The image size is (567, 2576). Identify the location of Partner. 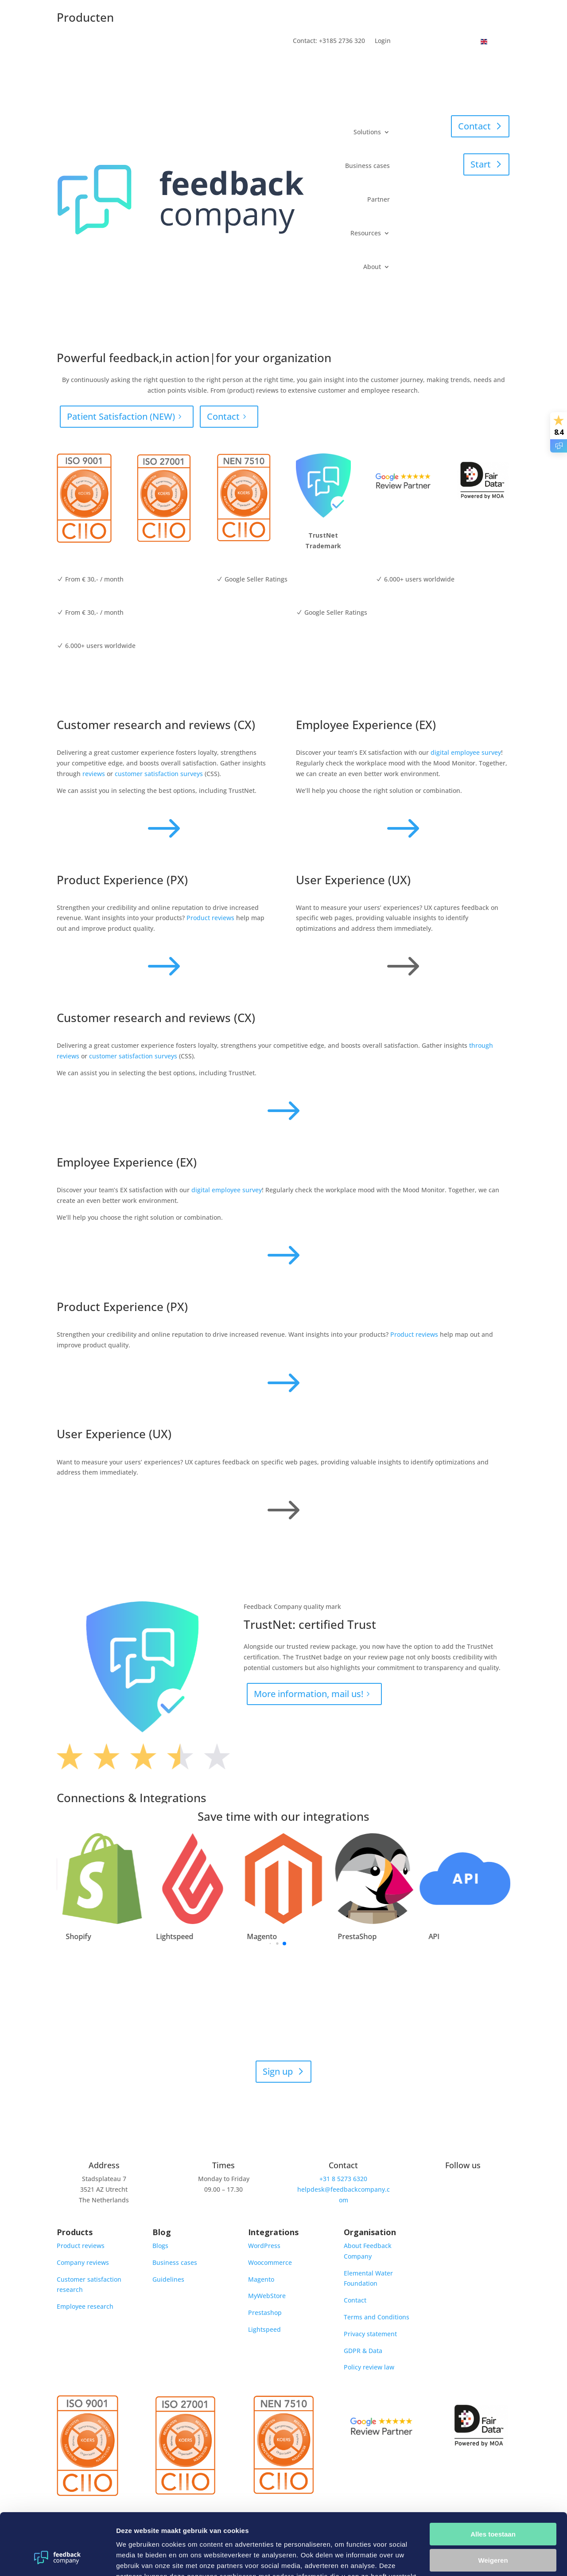
(378, 199).